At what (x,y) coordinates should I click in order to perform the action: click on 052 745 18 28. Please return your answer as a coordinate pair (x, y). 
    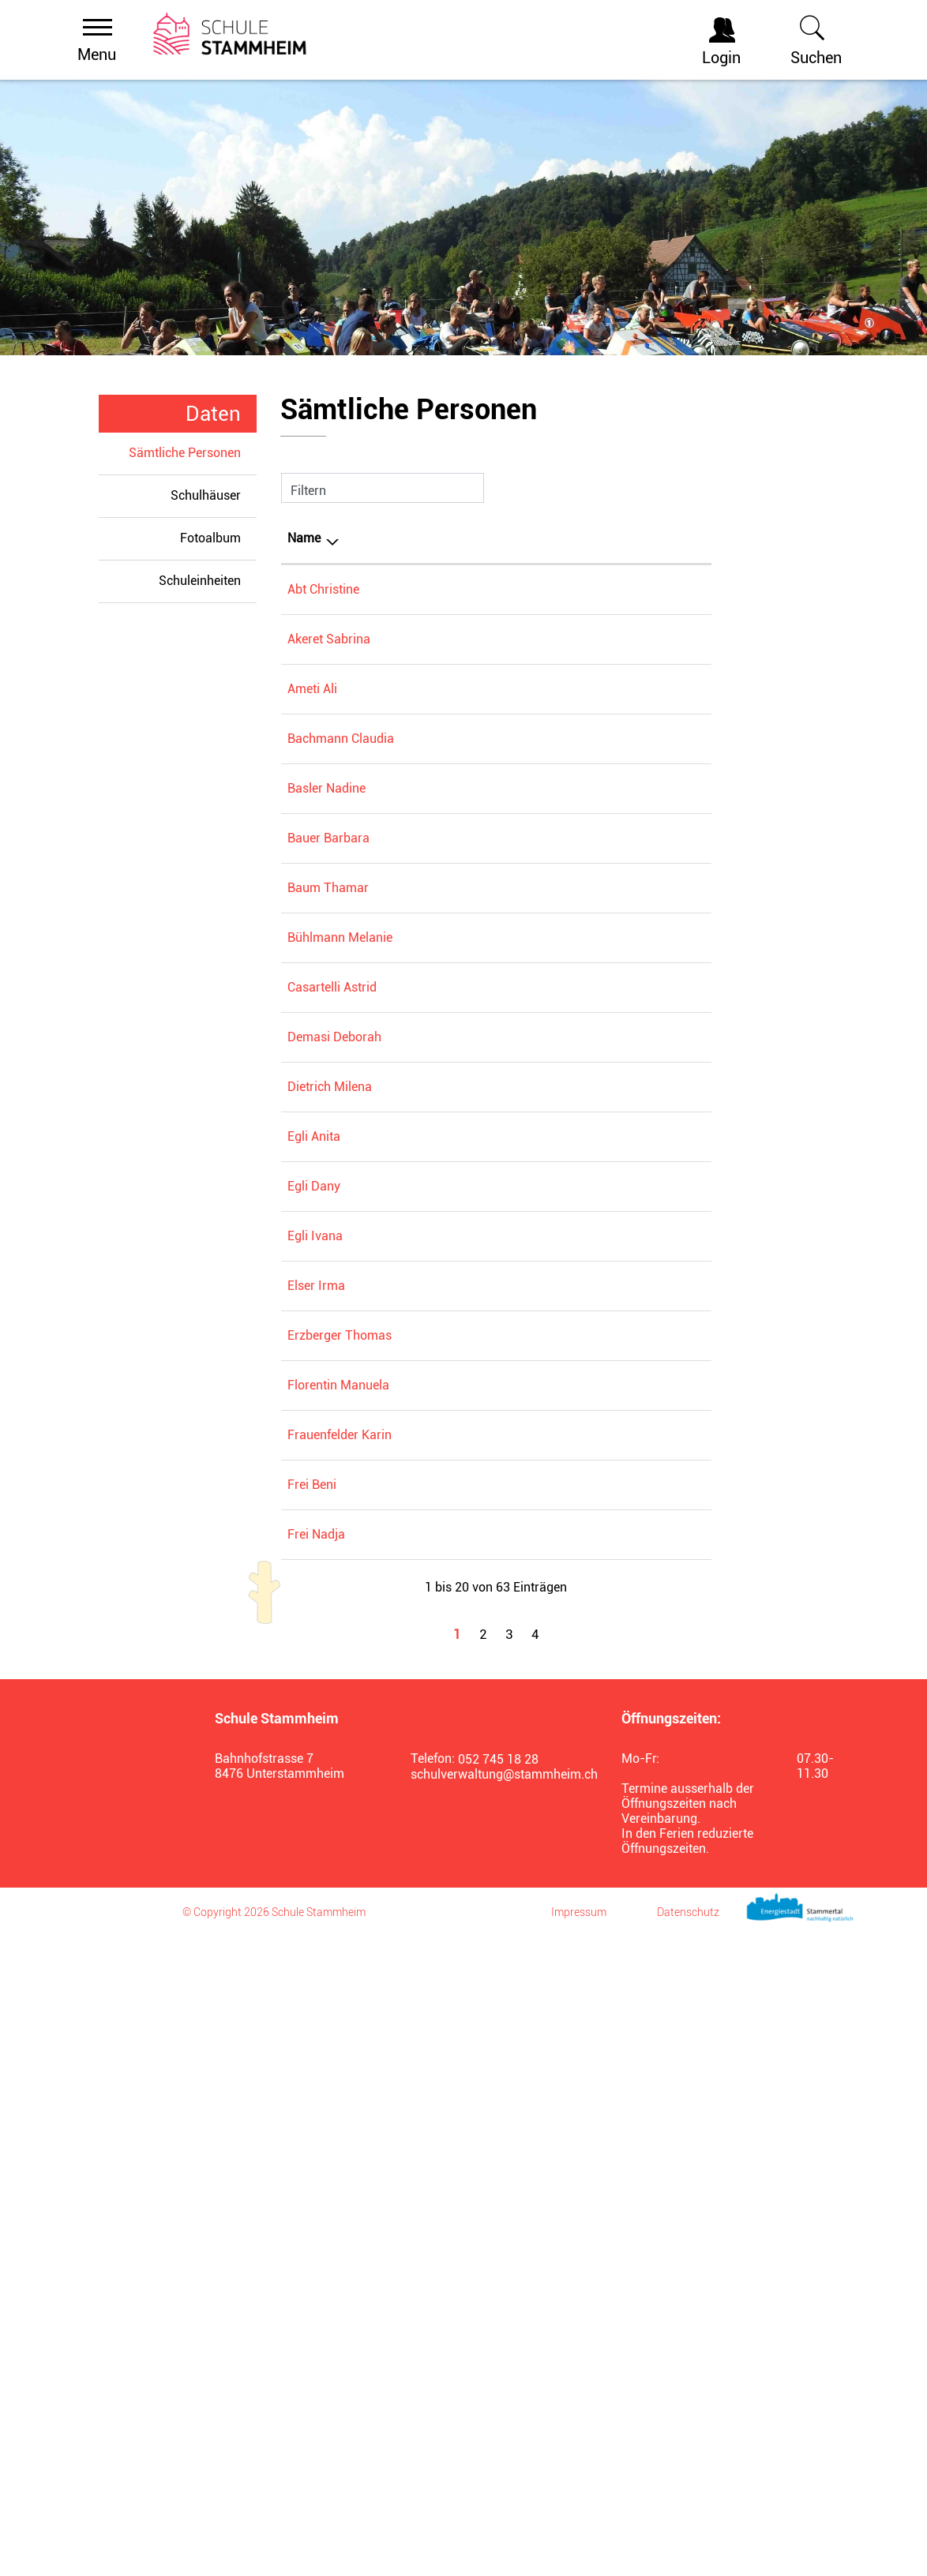
    Looking at the image, I should click on (498, 2398).